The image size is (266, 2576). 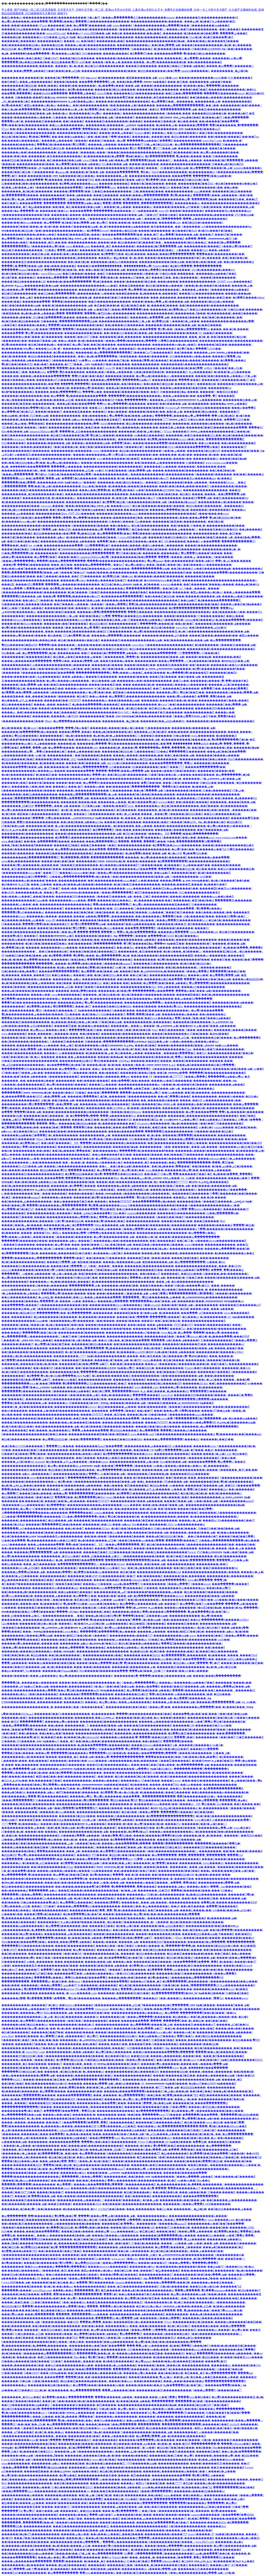 I want to click on ������Ʒ����һ��, so click(x=215, y=770).